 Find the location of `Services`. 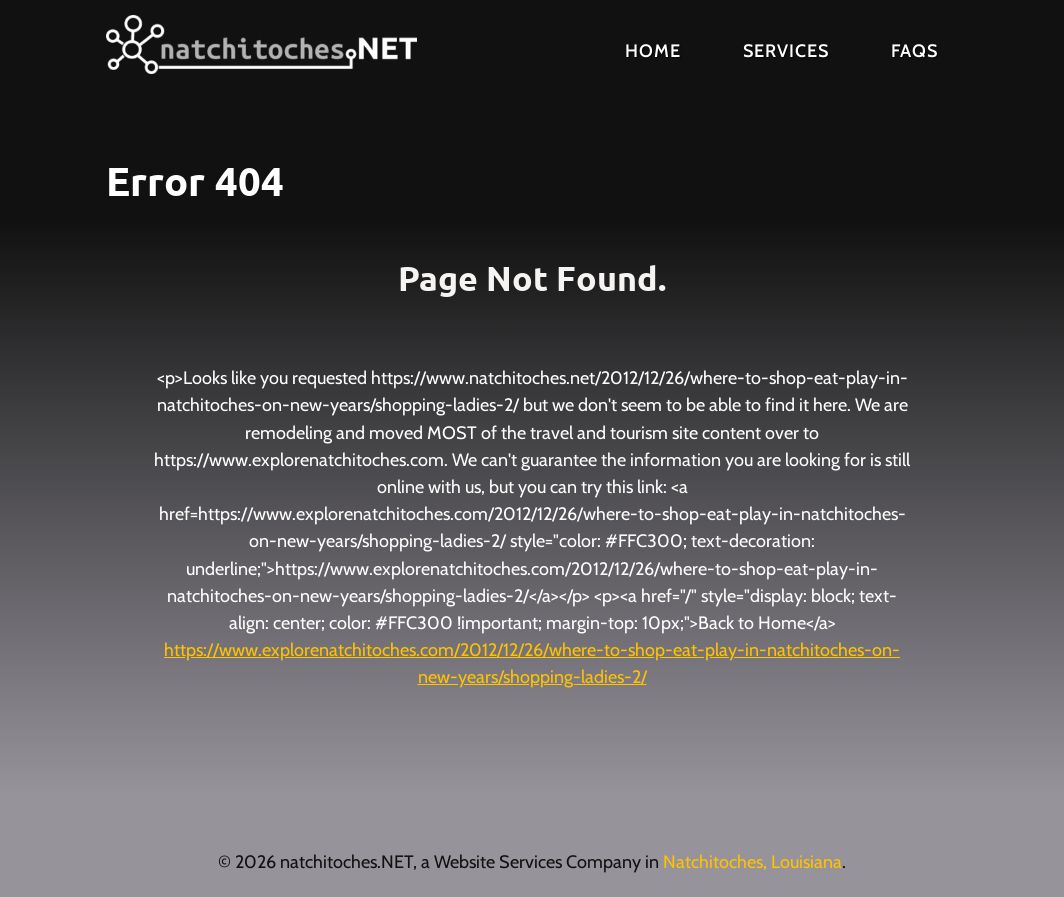

Services is located at coordinates (786, 51).